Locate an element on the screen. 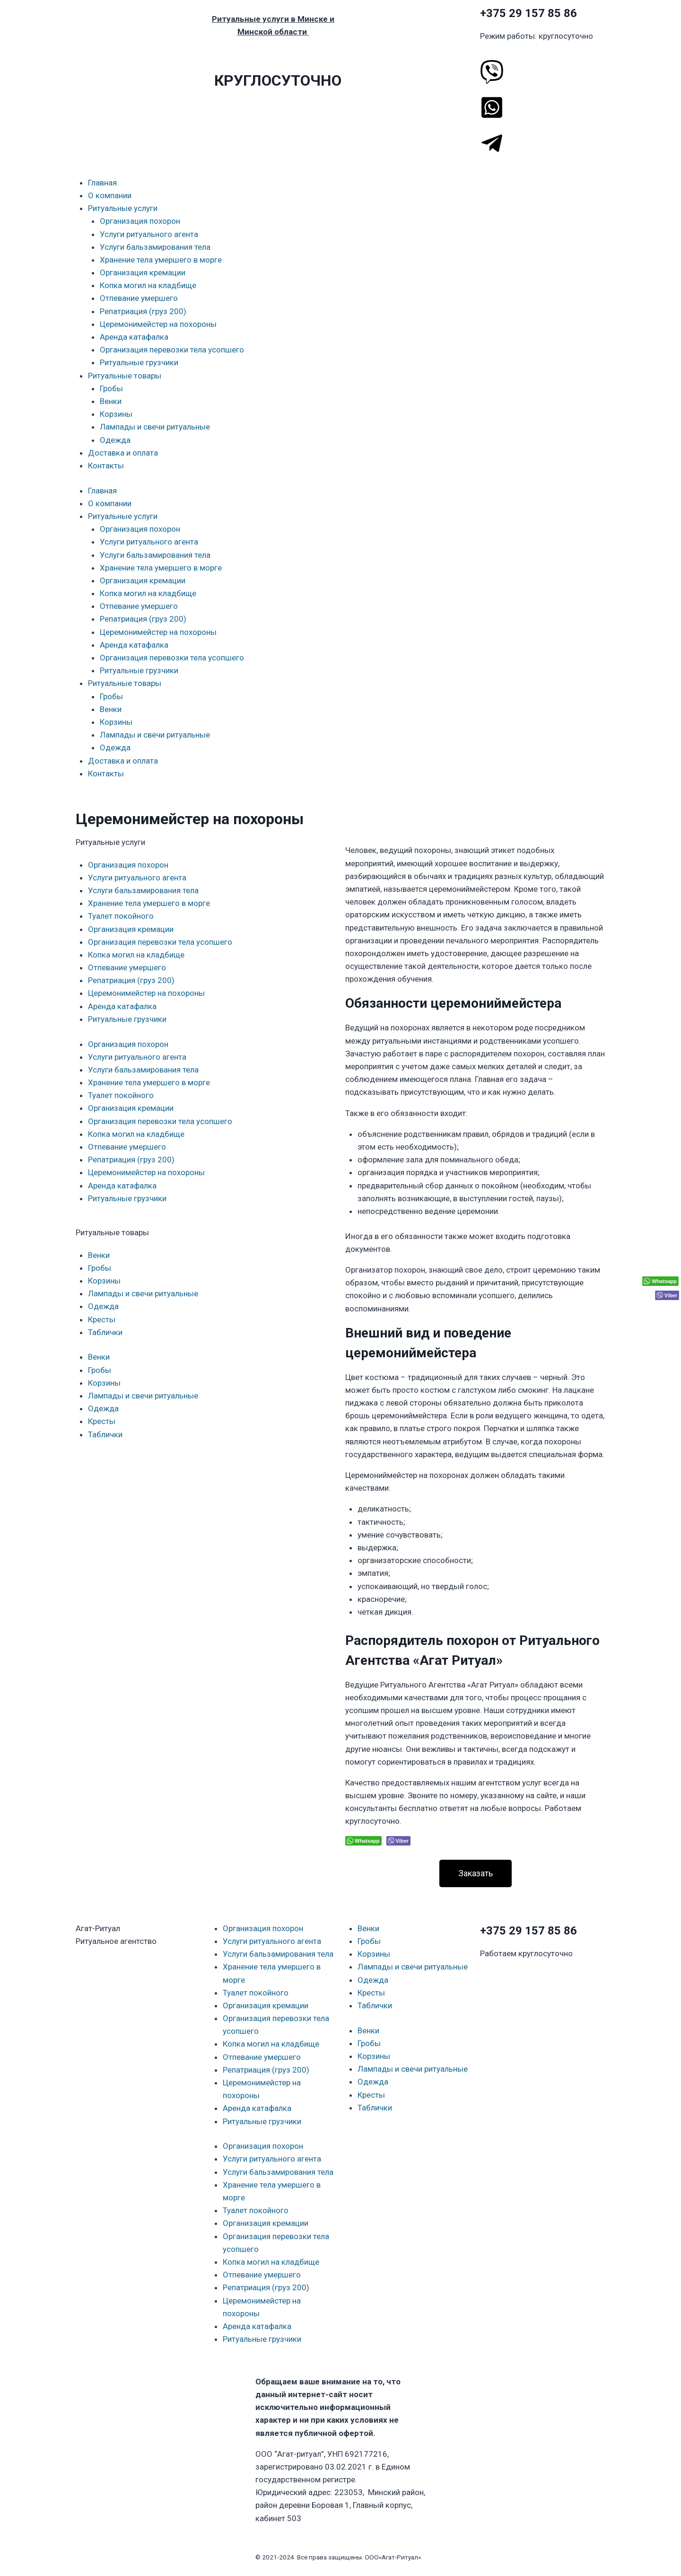  Ритуальные товары is located at coordinates (124, 375).